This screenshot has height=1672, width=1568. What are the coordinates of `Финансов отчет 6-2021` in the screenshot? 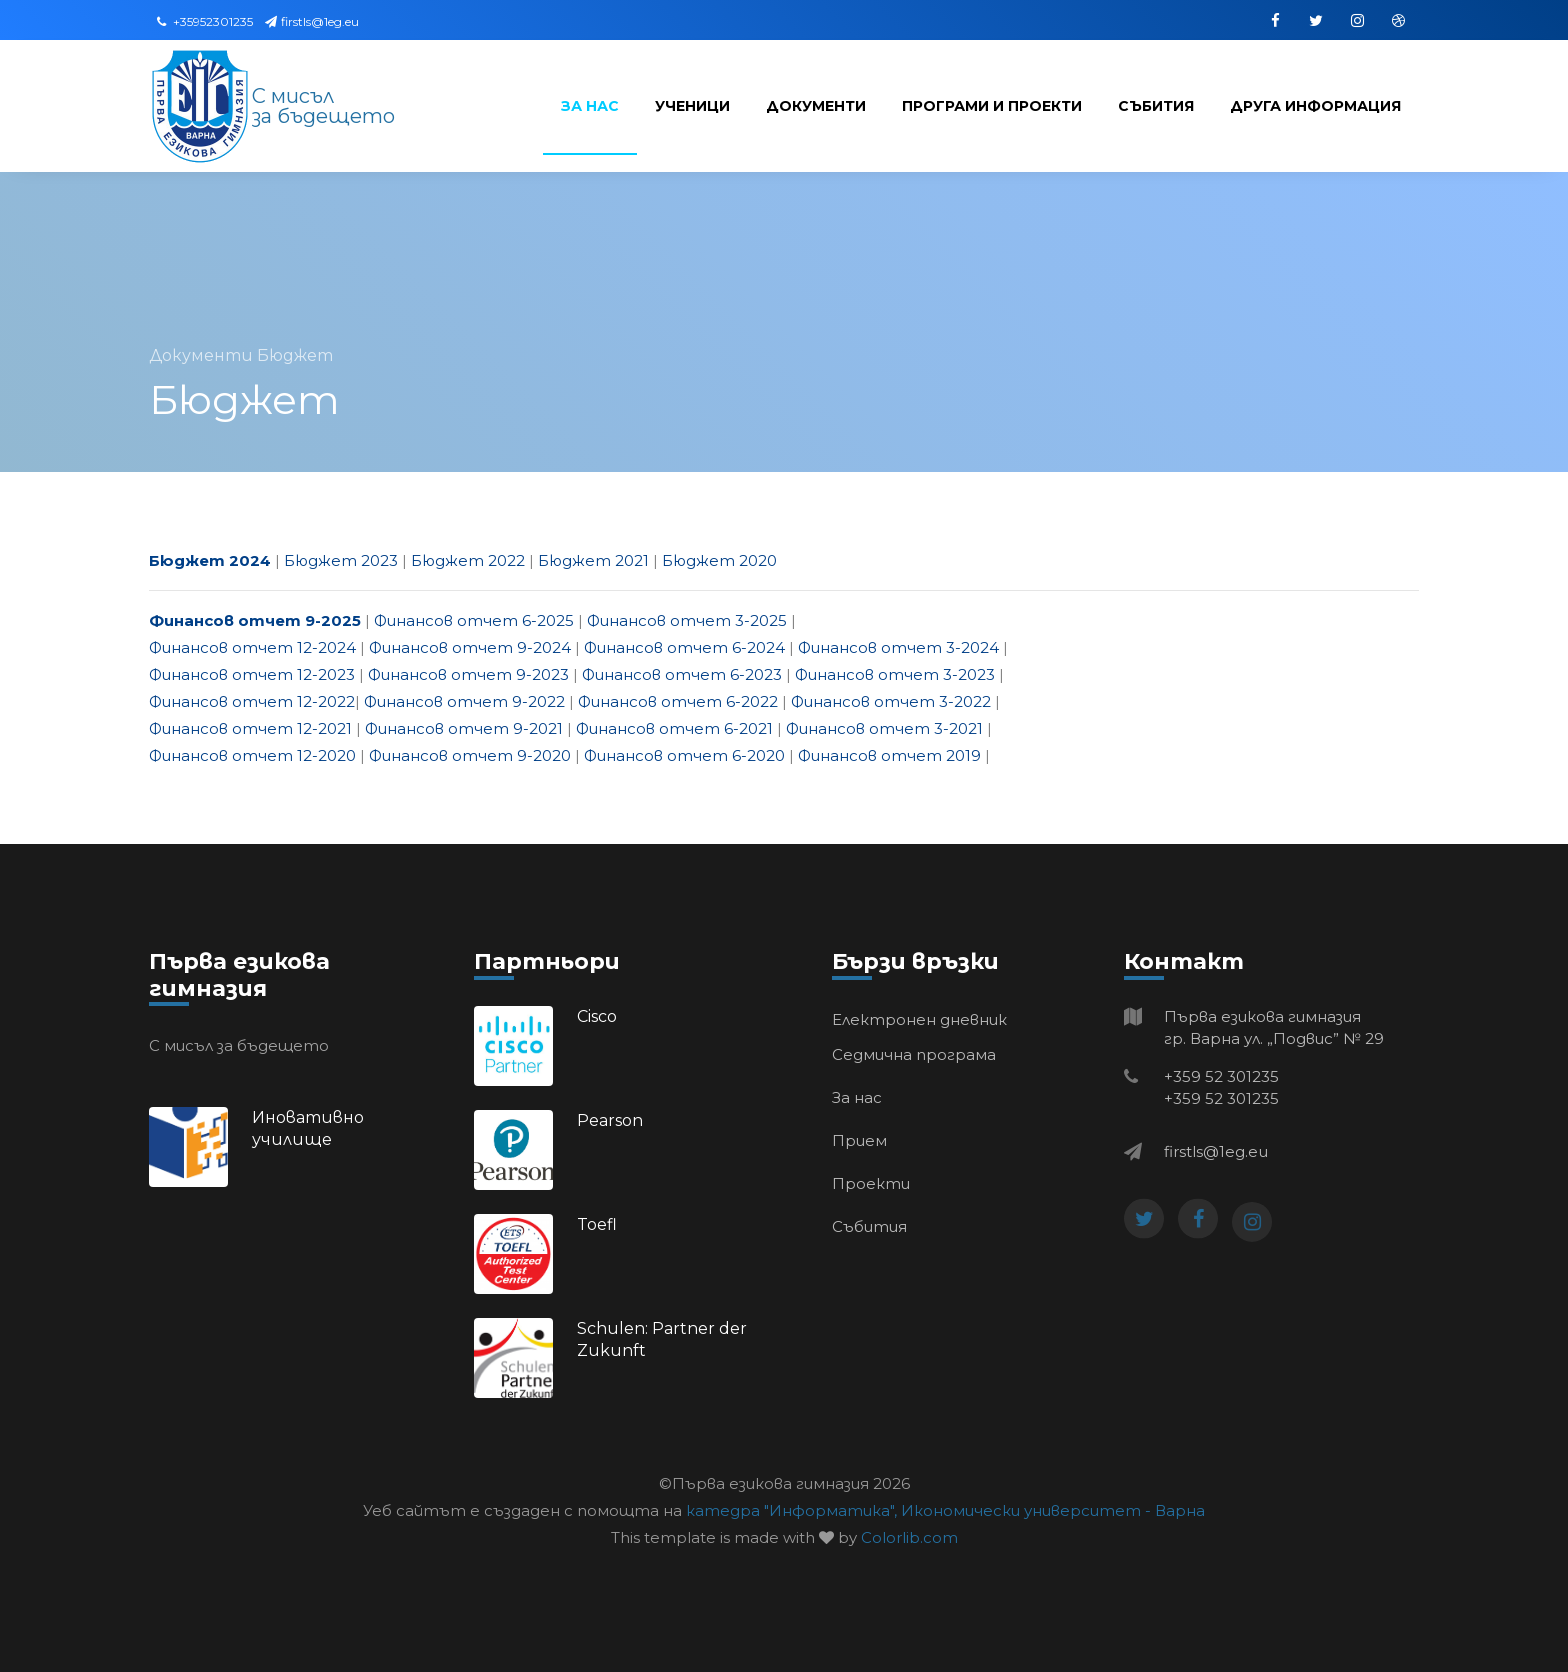 It's located at (674, 728).